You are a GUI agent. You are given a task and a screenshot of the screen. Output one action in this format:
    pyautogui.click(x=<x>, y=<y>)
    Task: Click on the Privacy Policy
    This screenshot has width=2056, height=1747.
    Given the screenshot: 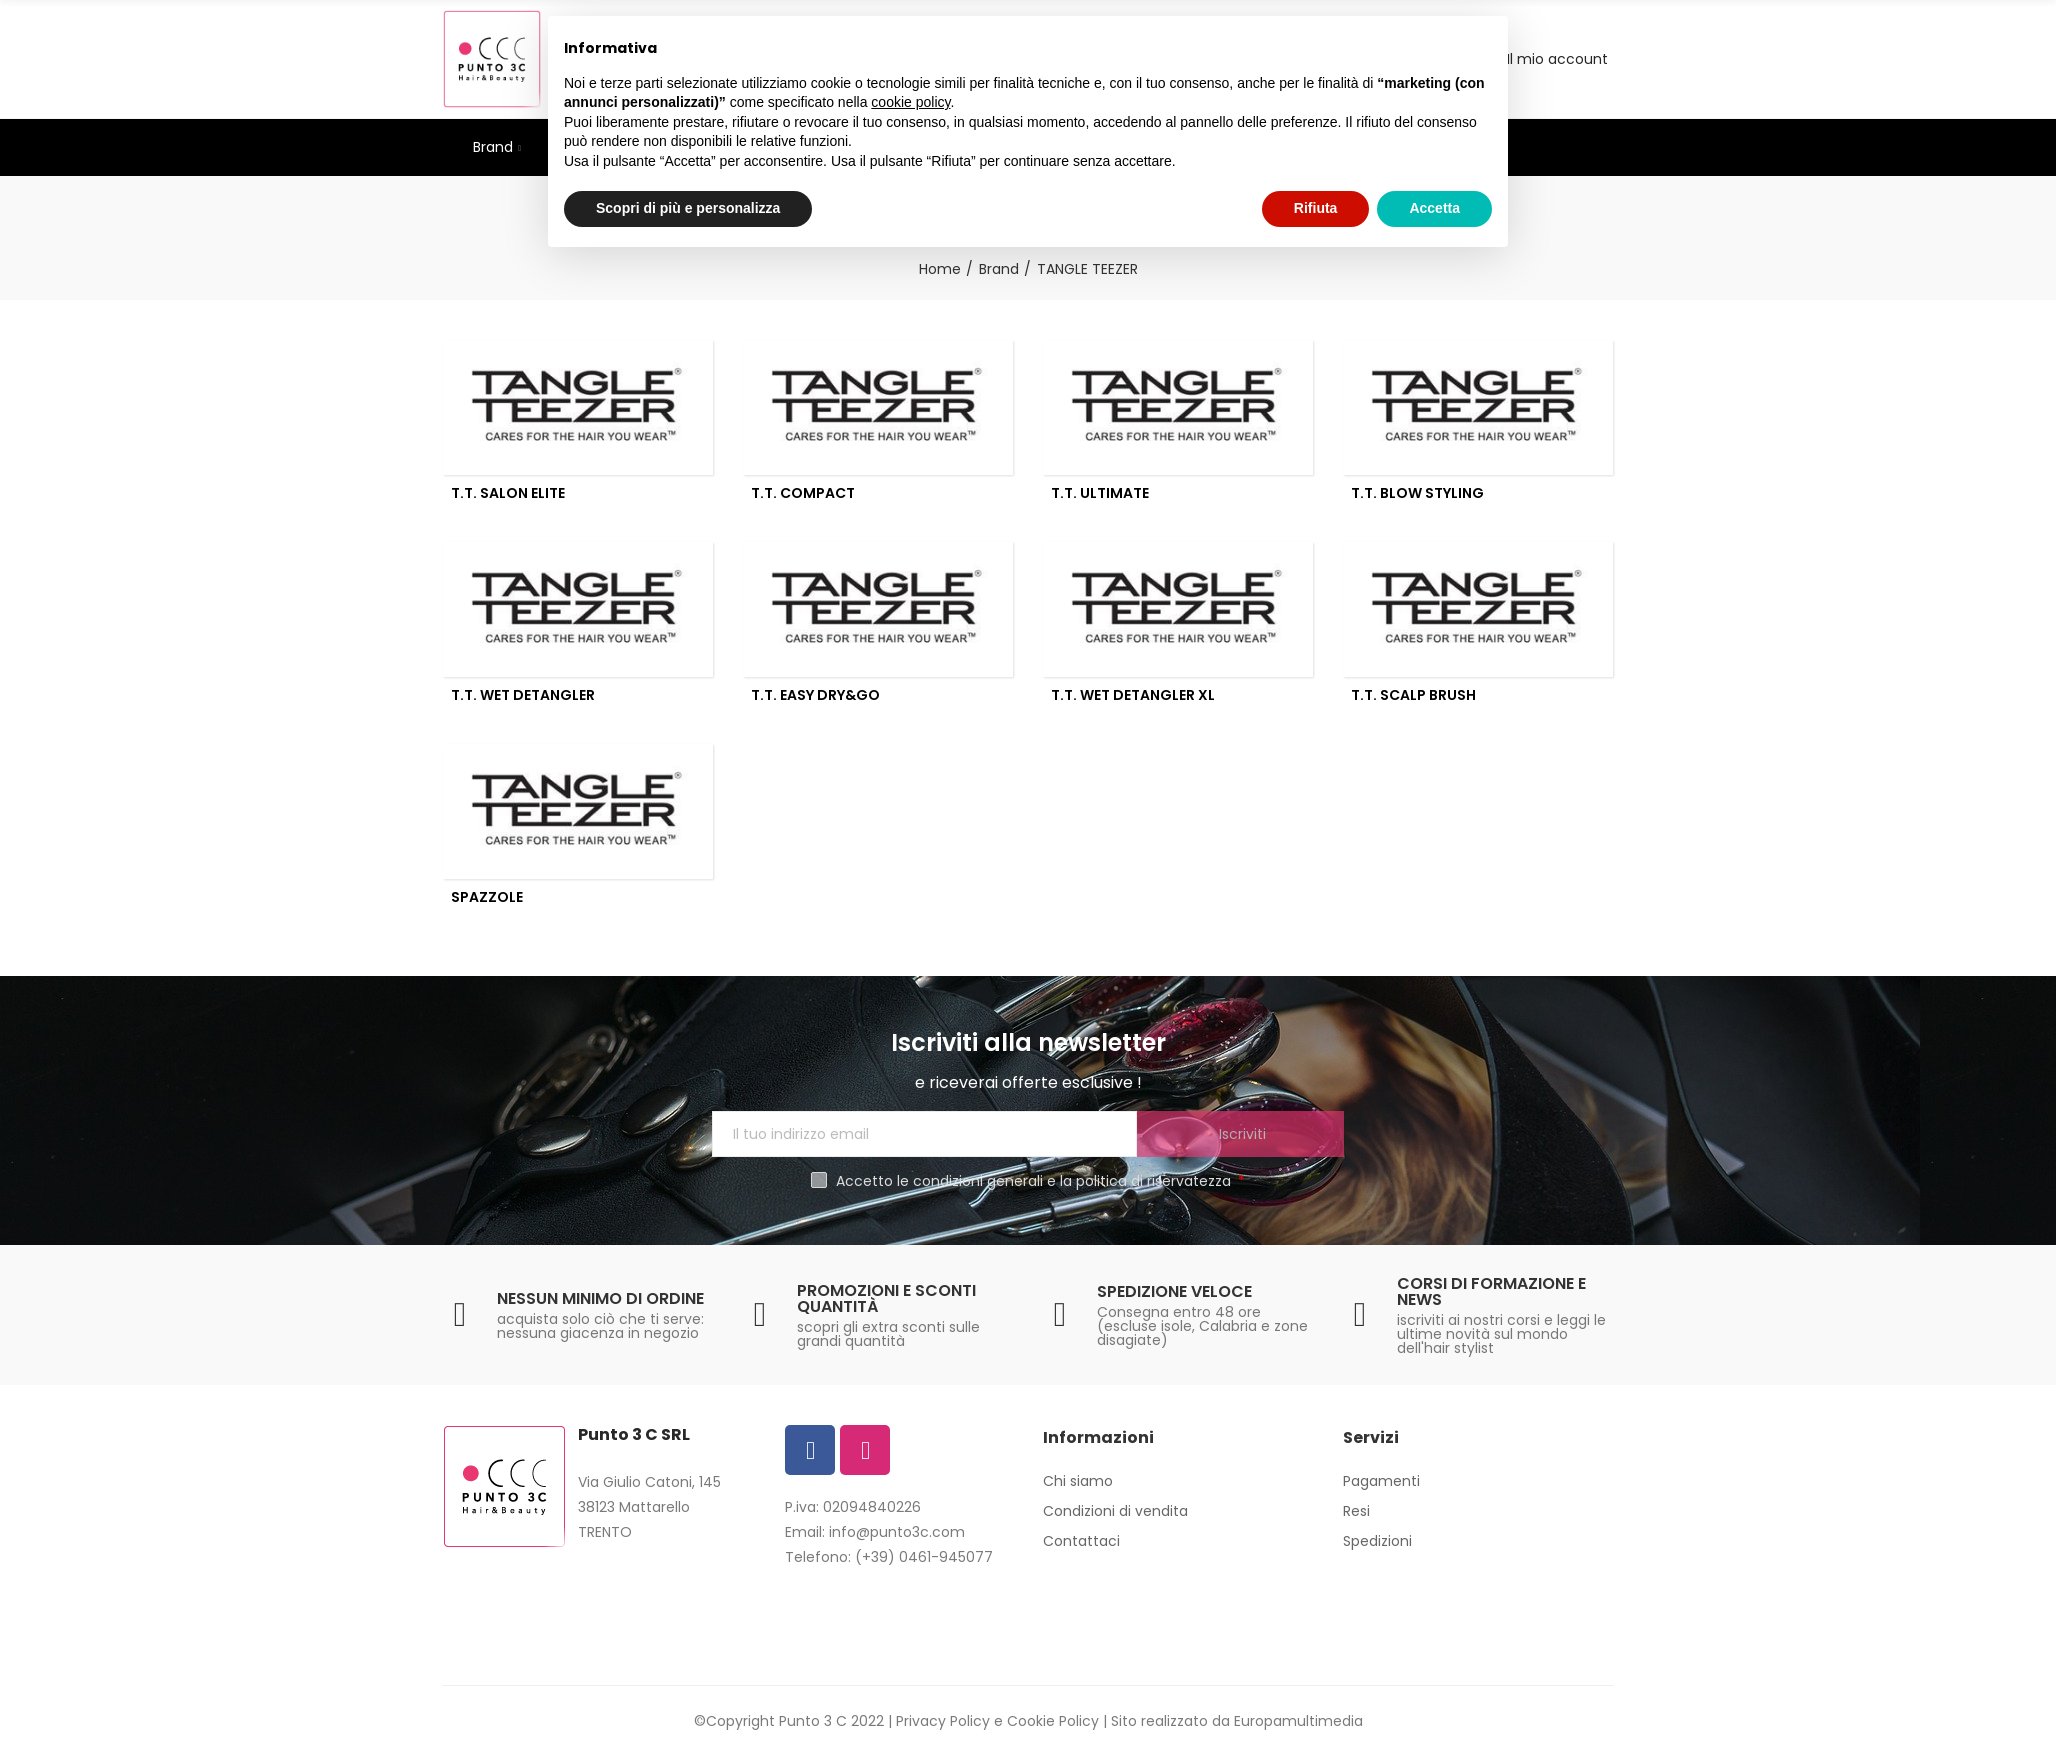 What is the action you would take?
    pyautogui.click(x=943, y=1721)
    